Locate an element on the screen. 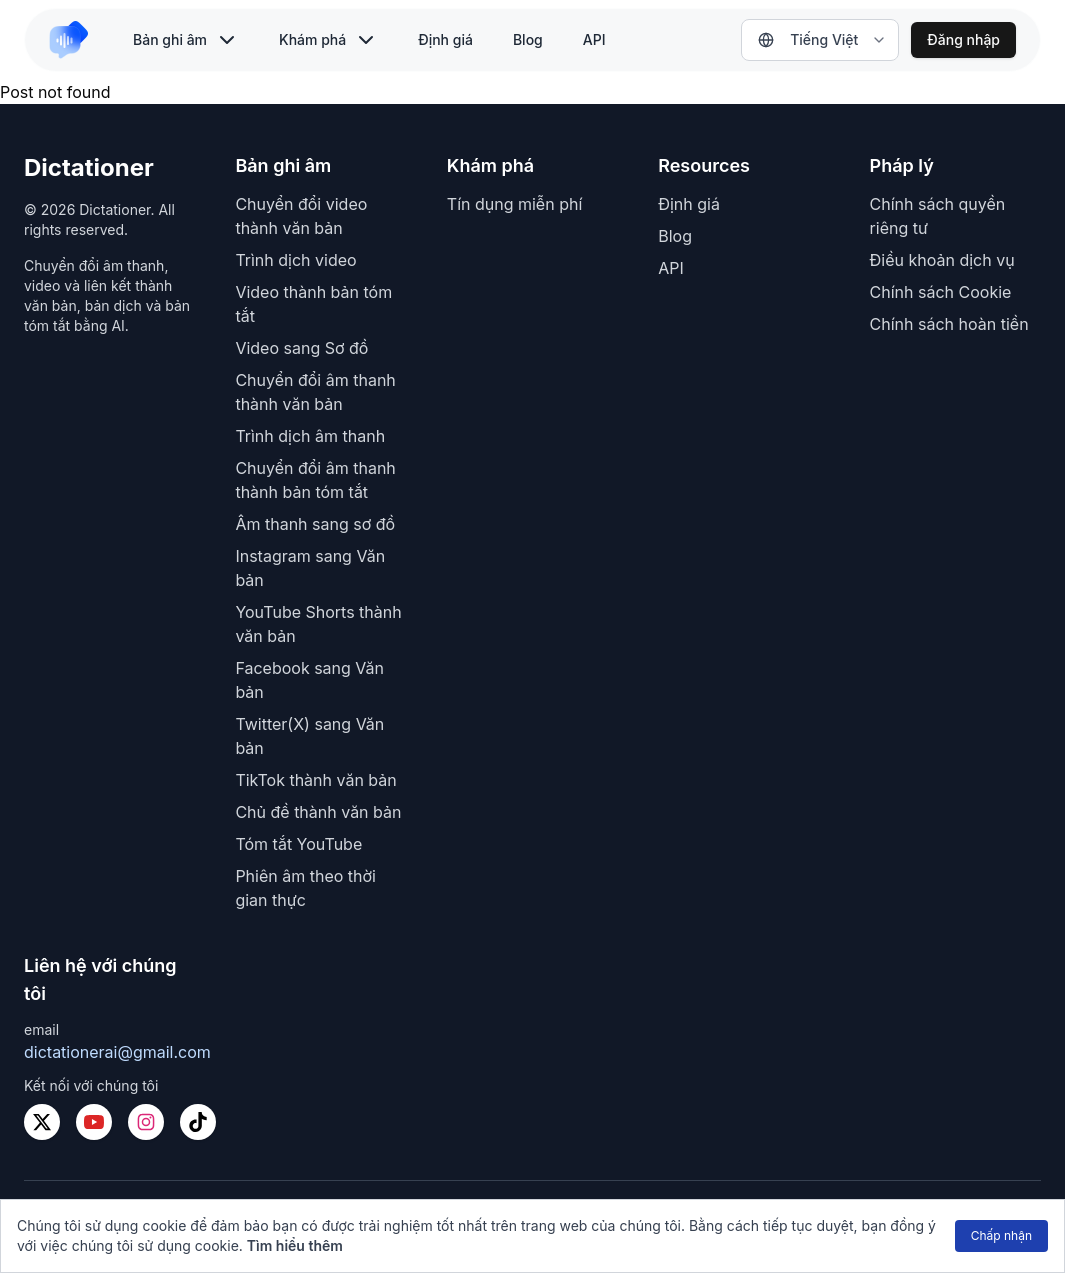 The width and height of the screenshot is (1065, 1273). Âm thanh sang sơ đồ is located at coordinates (315, 524).